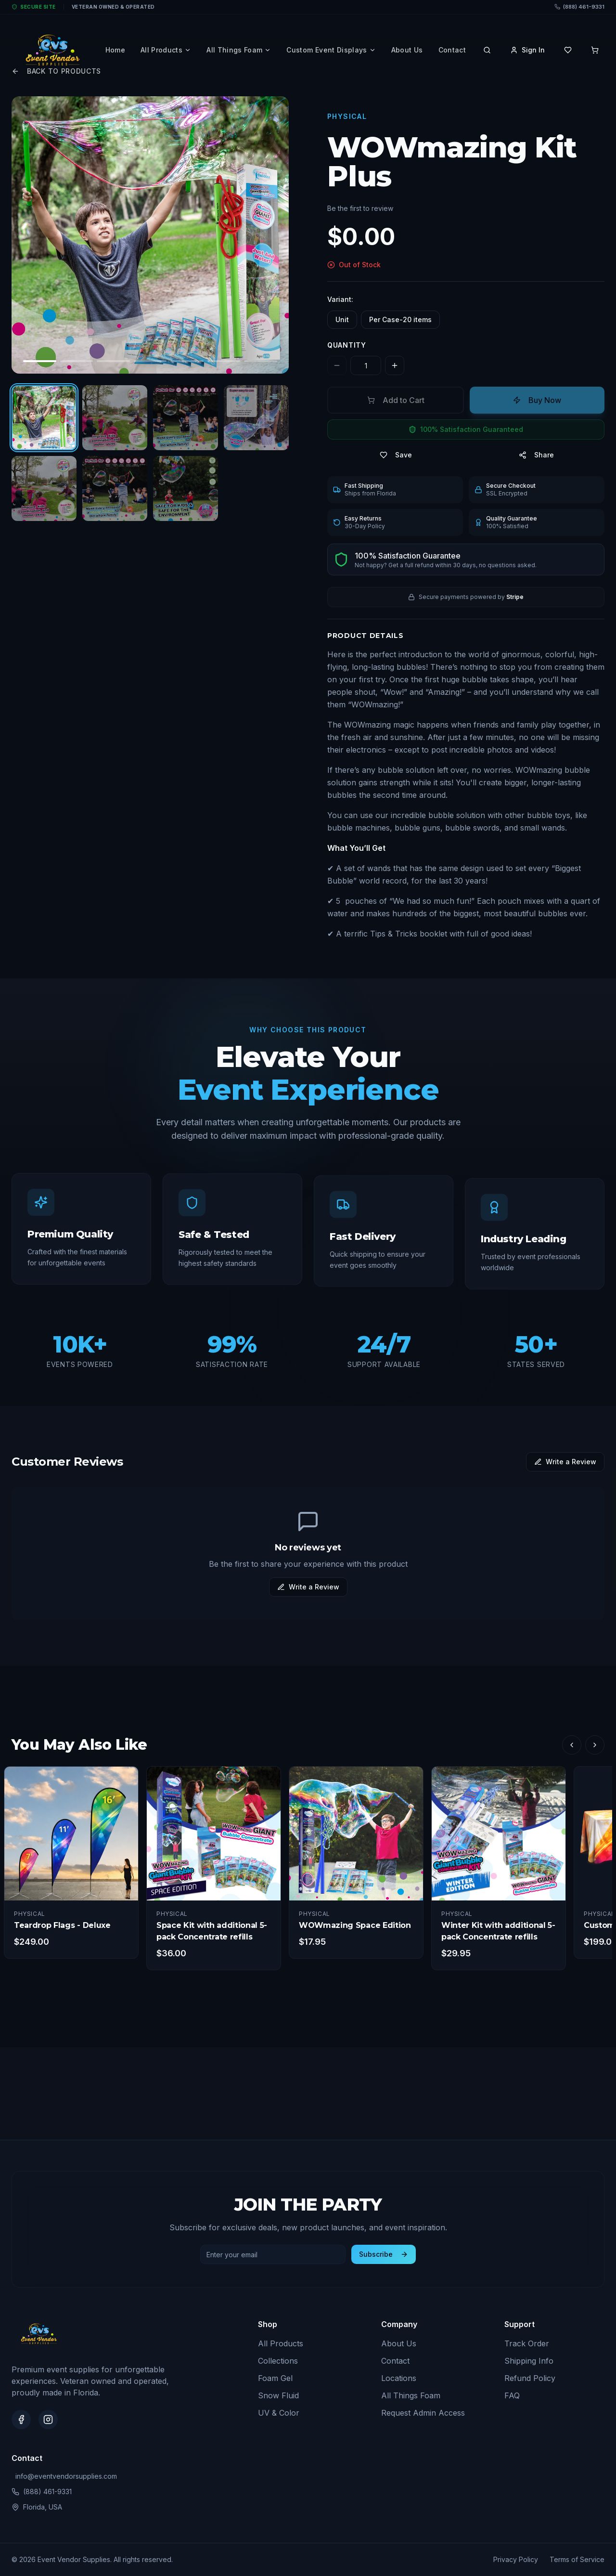 The height and width of the screenshot is (2576, 616). Describe the element at coordinates (487, 50) in the screenshot. I see `[Open search]` at that location.